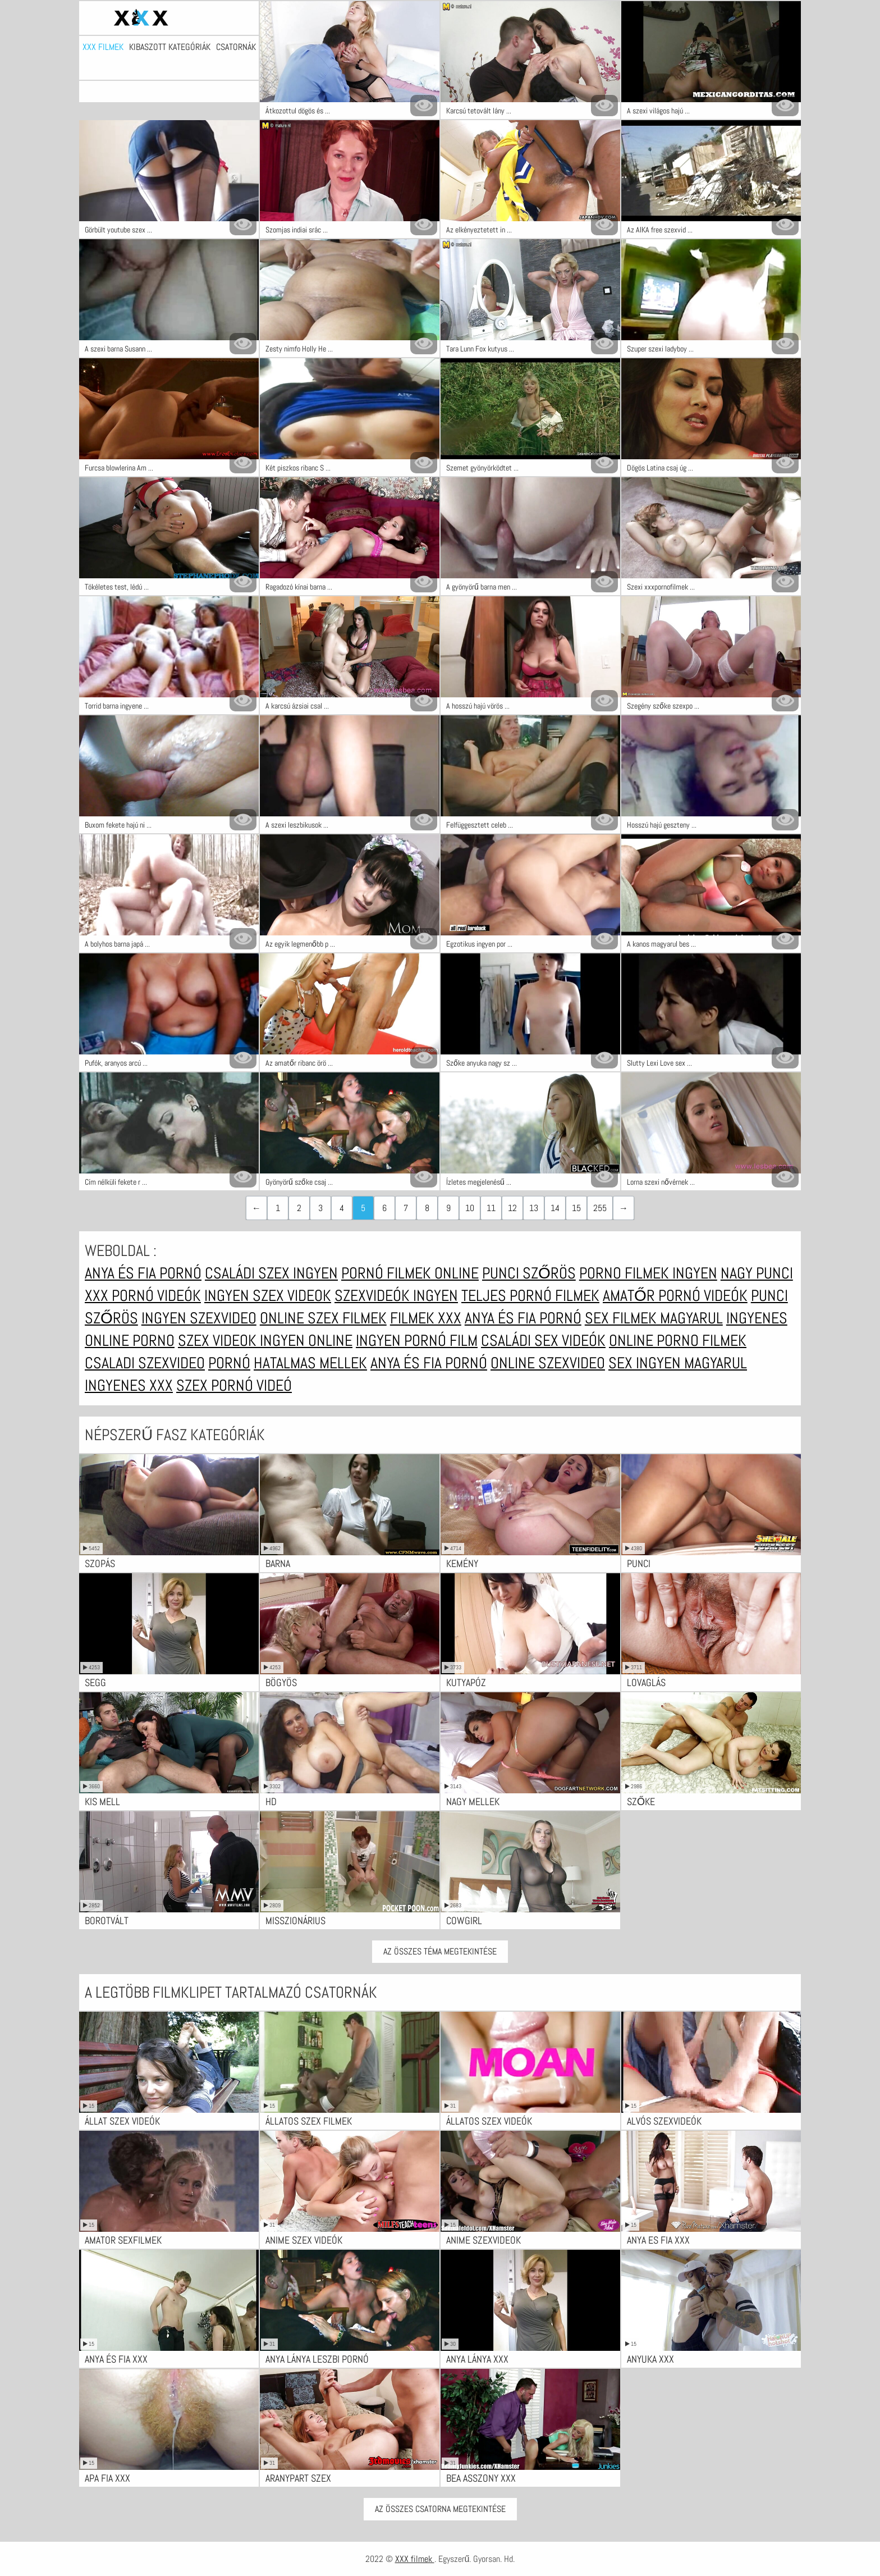  Describe the element at coordinates (323, 1318) in the screenshot. I see `Online szex filmek` at that location.